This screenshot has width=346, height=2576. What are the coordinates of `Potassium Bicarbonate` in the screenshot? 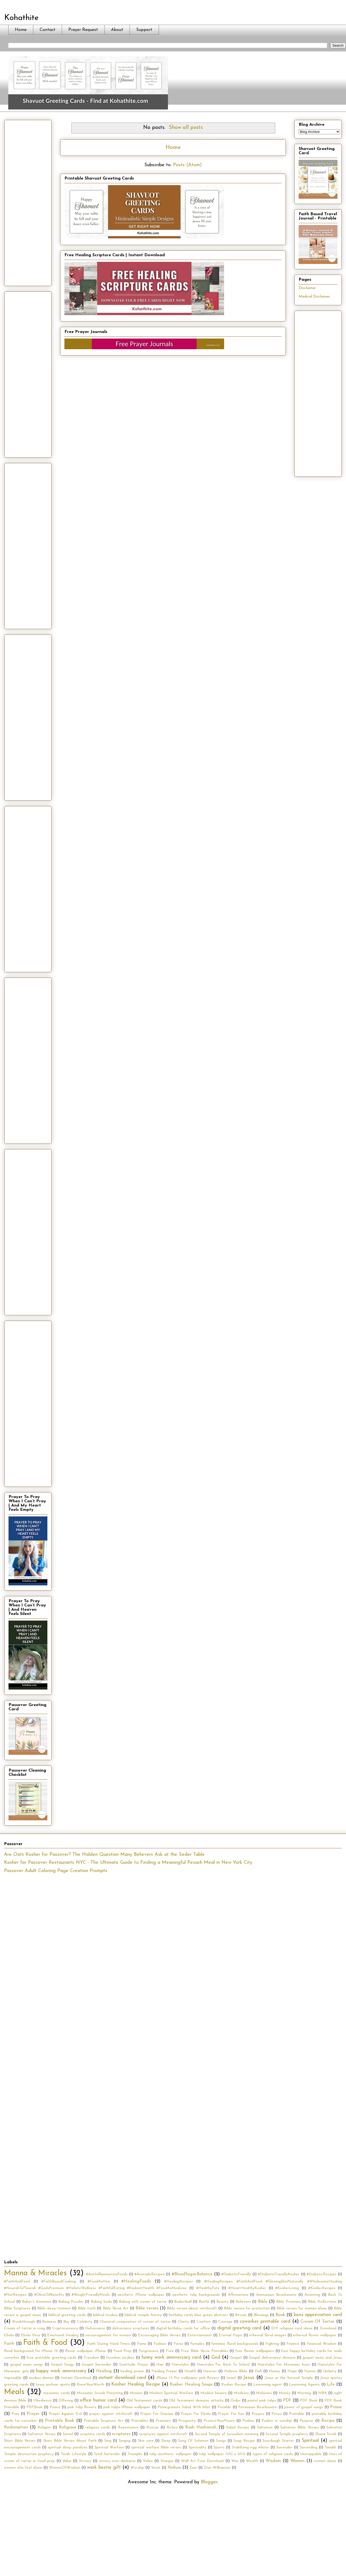 It's located at (257, 2407).